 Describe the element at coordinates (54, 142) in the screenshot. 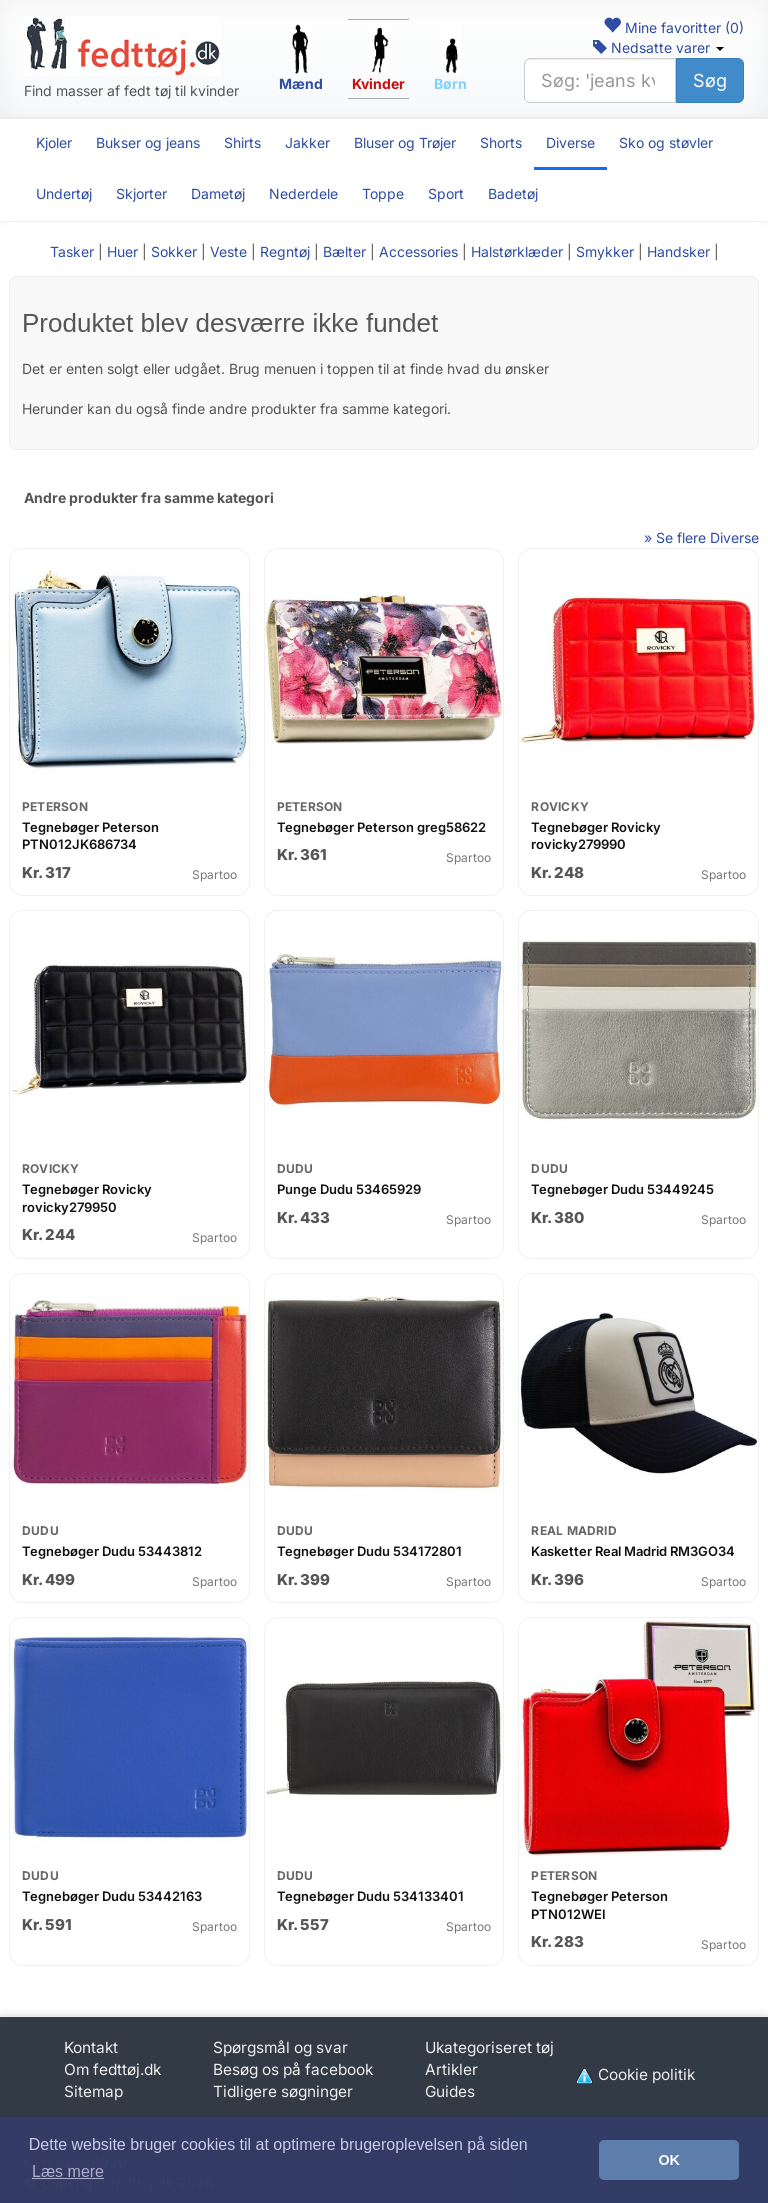

I see `Kjoler` at that location.